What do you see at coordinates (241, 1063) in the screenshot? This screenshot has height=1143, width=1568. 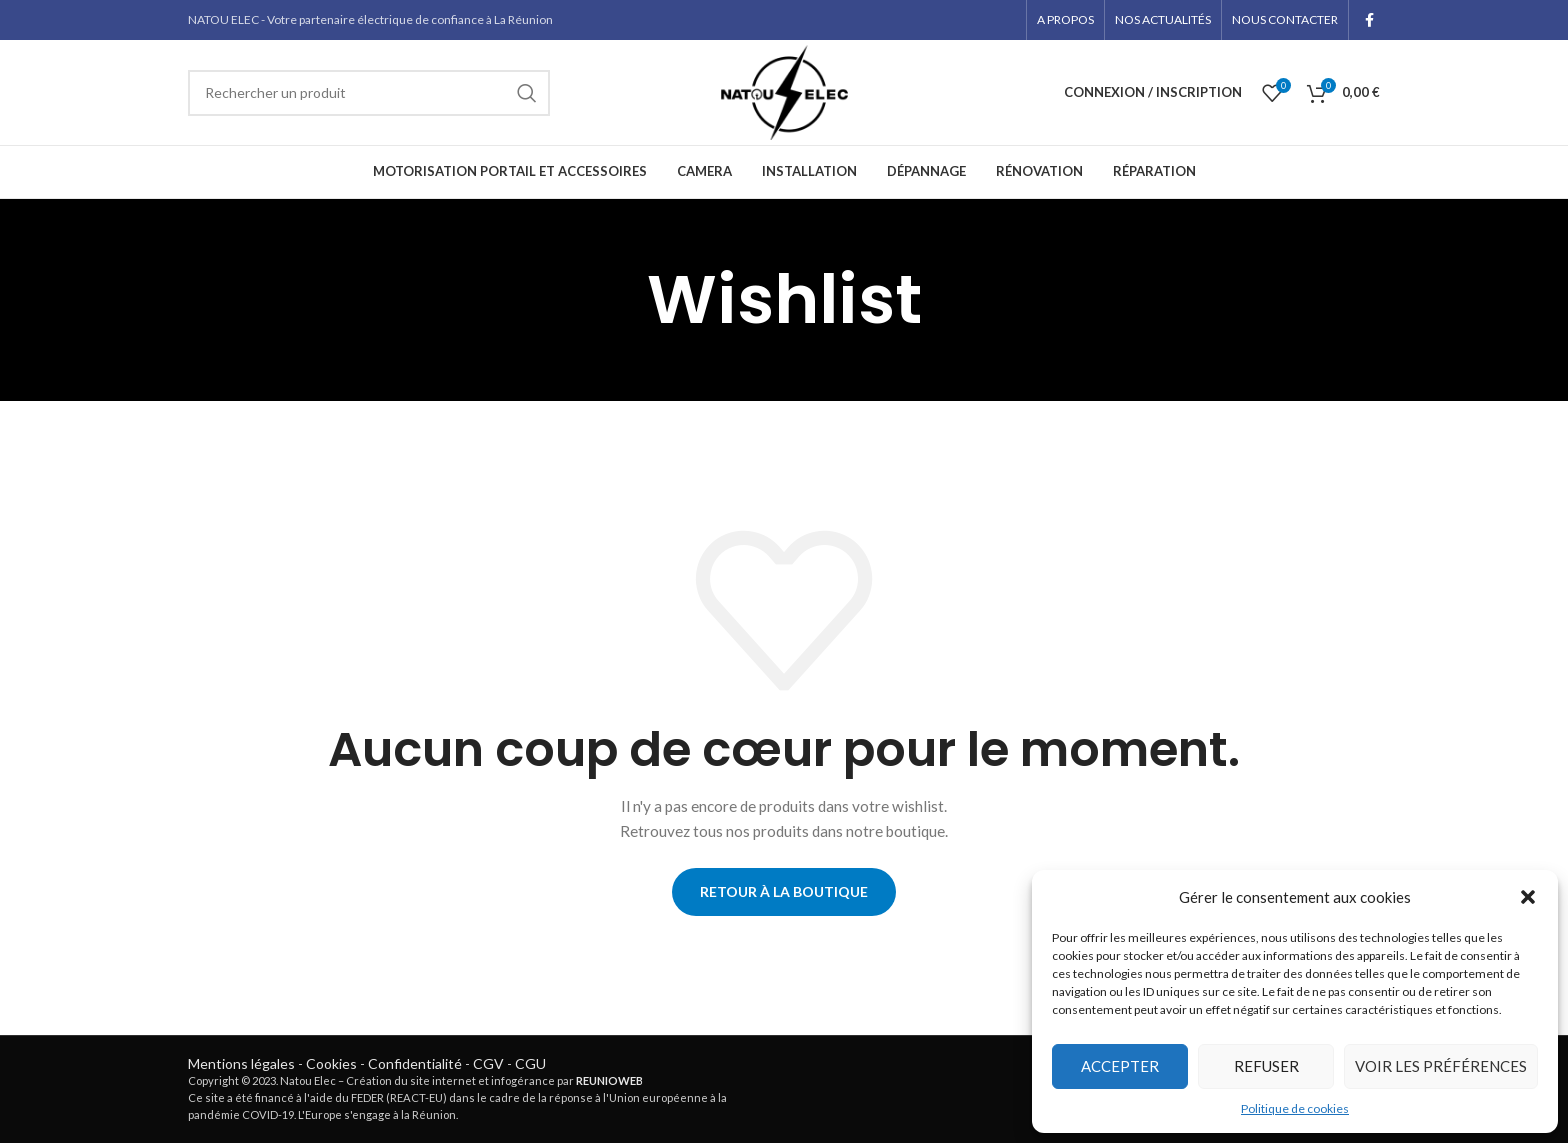 I see `Mentions légales` at bounding box center [241, 1063].